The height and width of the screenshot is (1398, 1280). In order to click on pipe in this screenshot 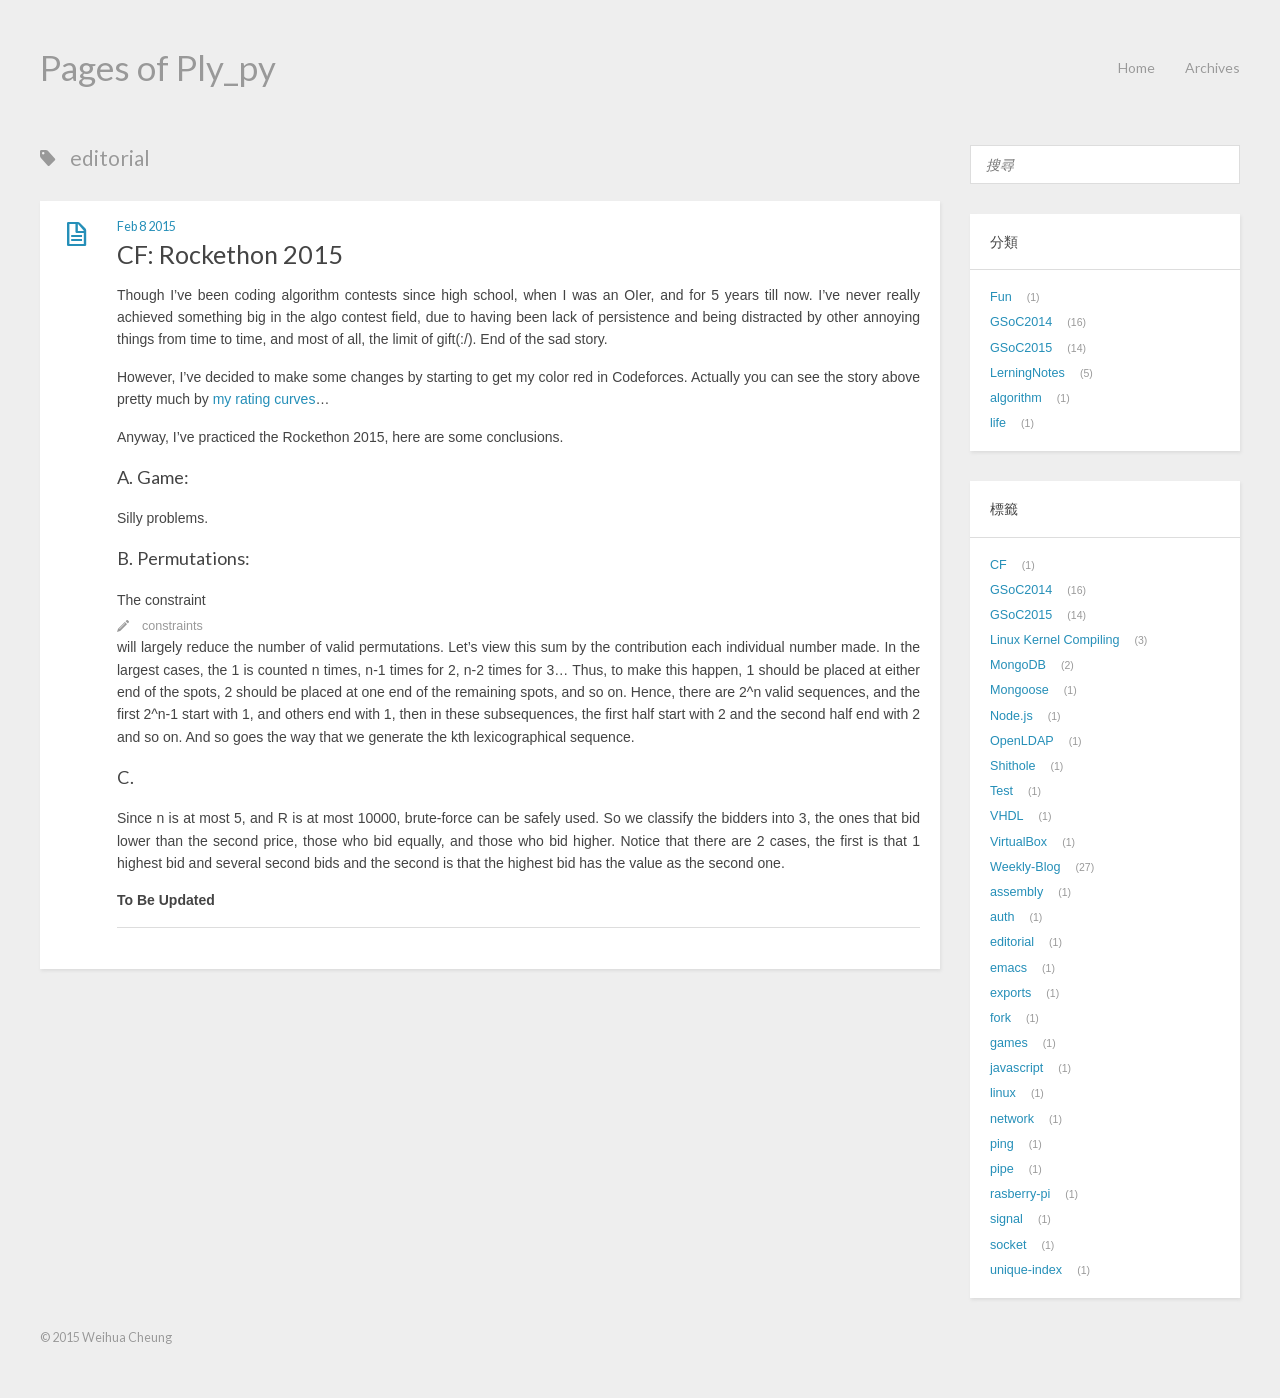, I will do `click(1002, 1169)`.